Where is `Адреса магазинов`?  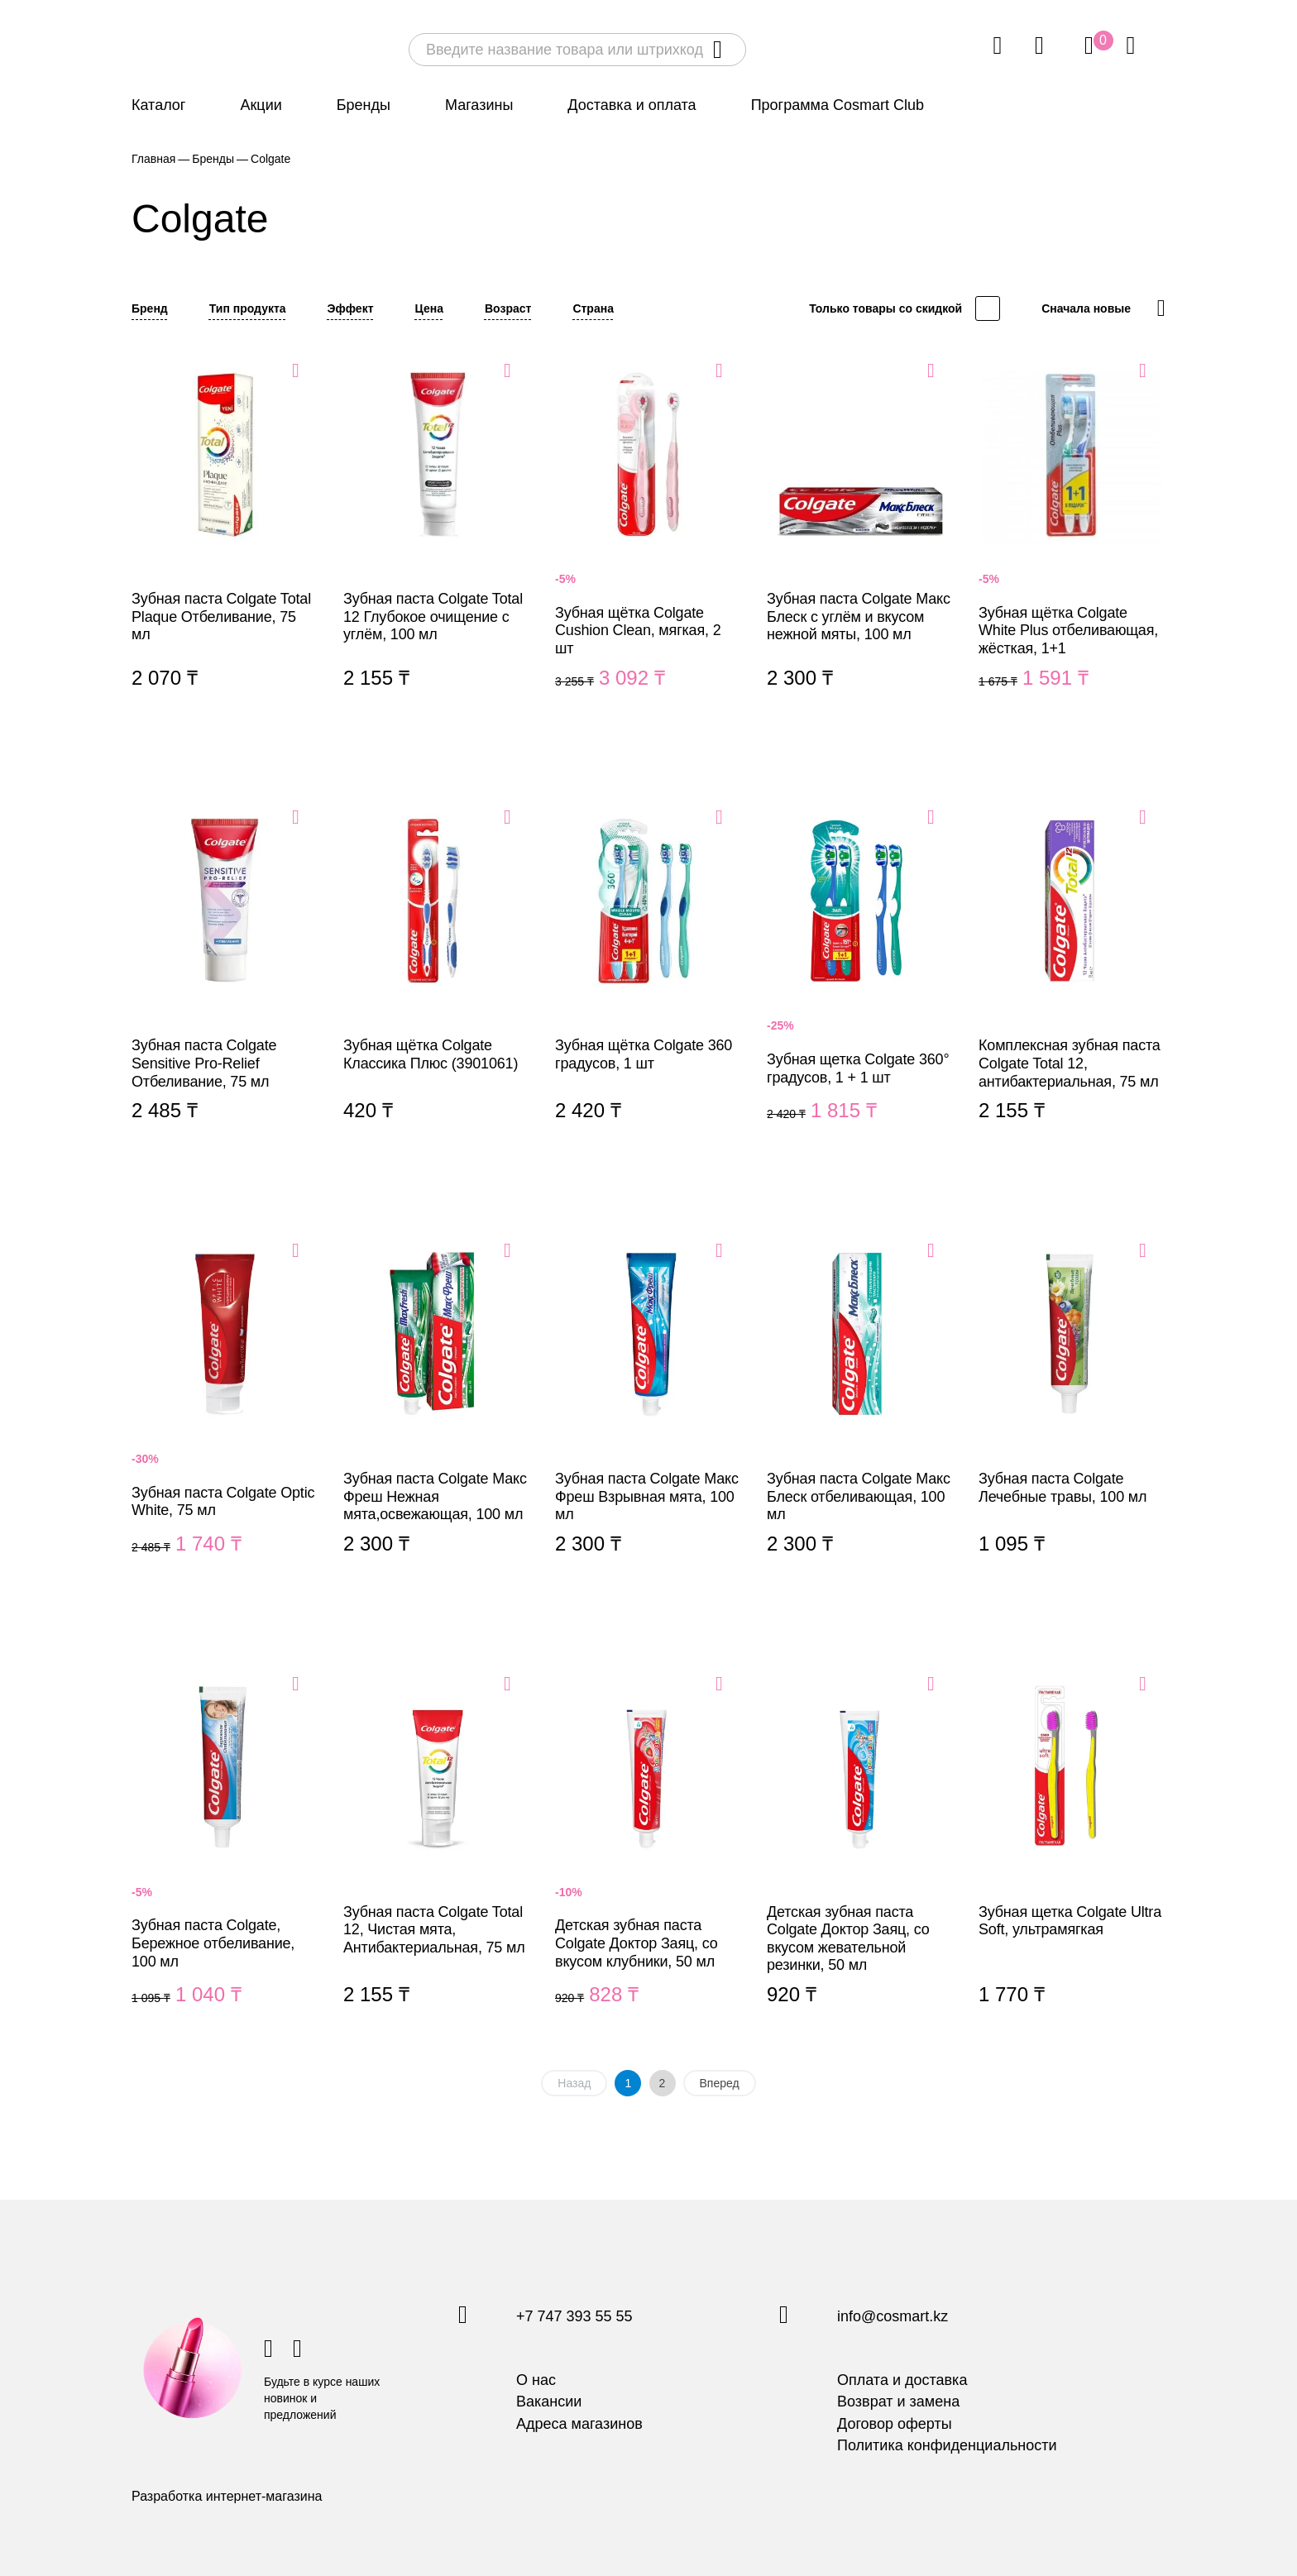 Адреса магазинов is located at coordinates (579, 2424).